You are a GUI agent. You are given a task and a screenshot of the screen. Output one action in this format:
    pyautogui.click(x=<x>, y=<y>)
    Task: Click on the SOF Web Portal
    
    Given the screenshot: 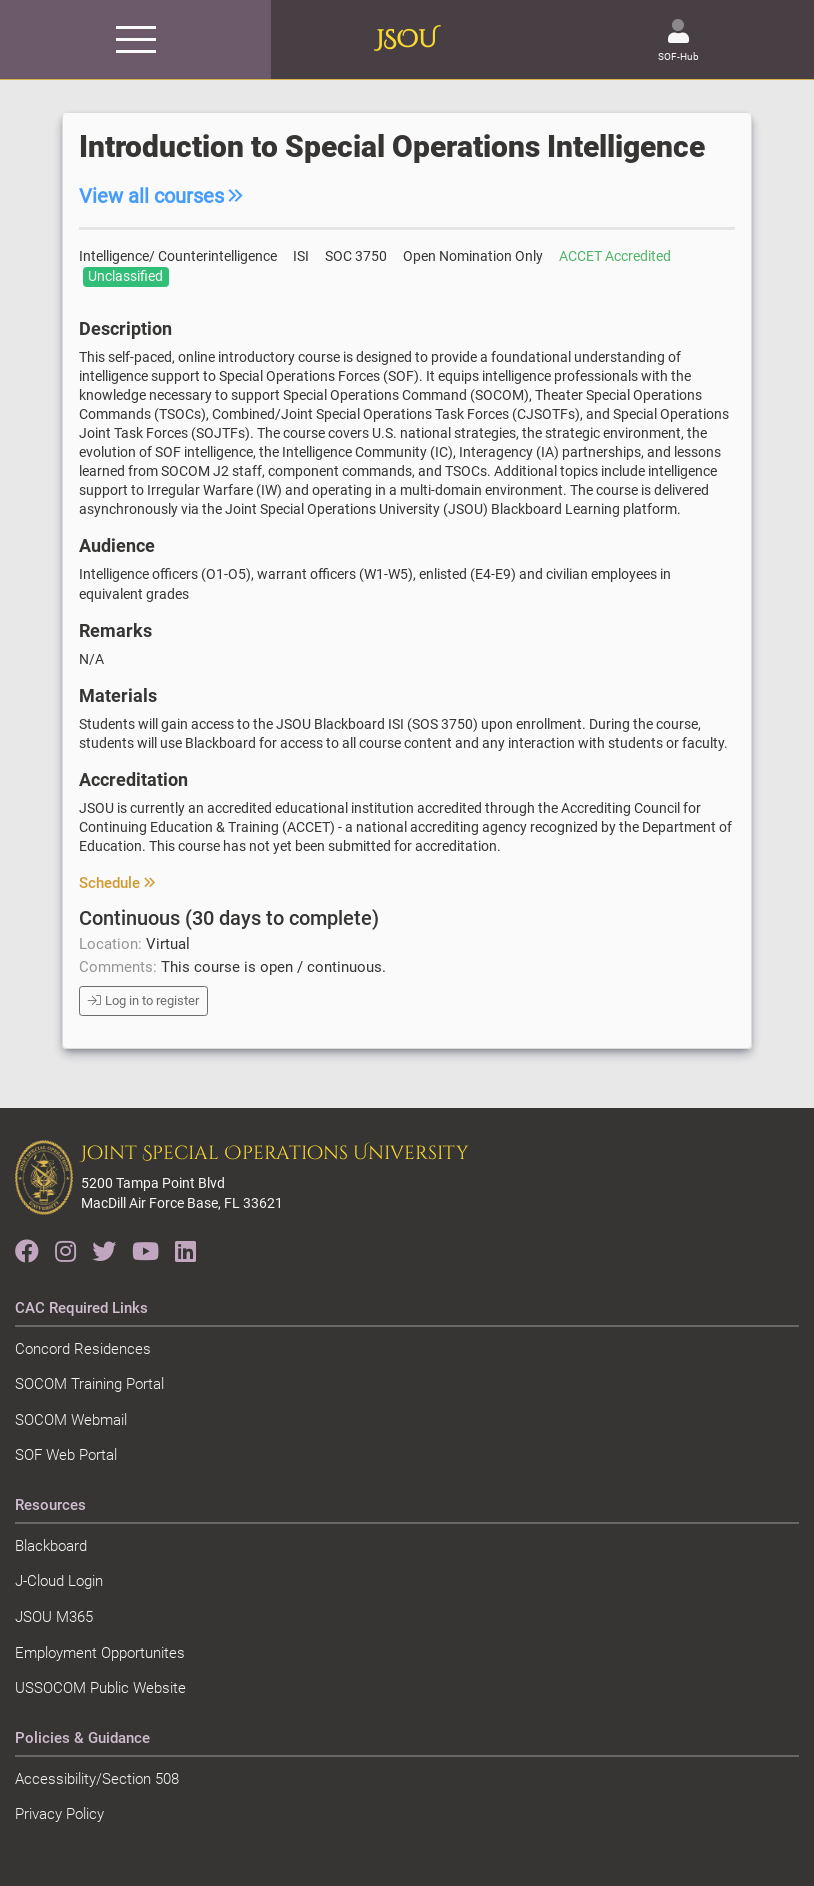 What is the action you would take?
    pyautogui.click(x=66, y=1455)
    